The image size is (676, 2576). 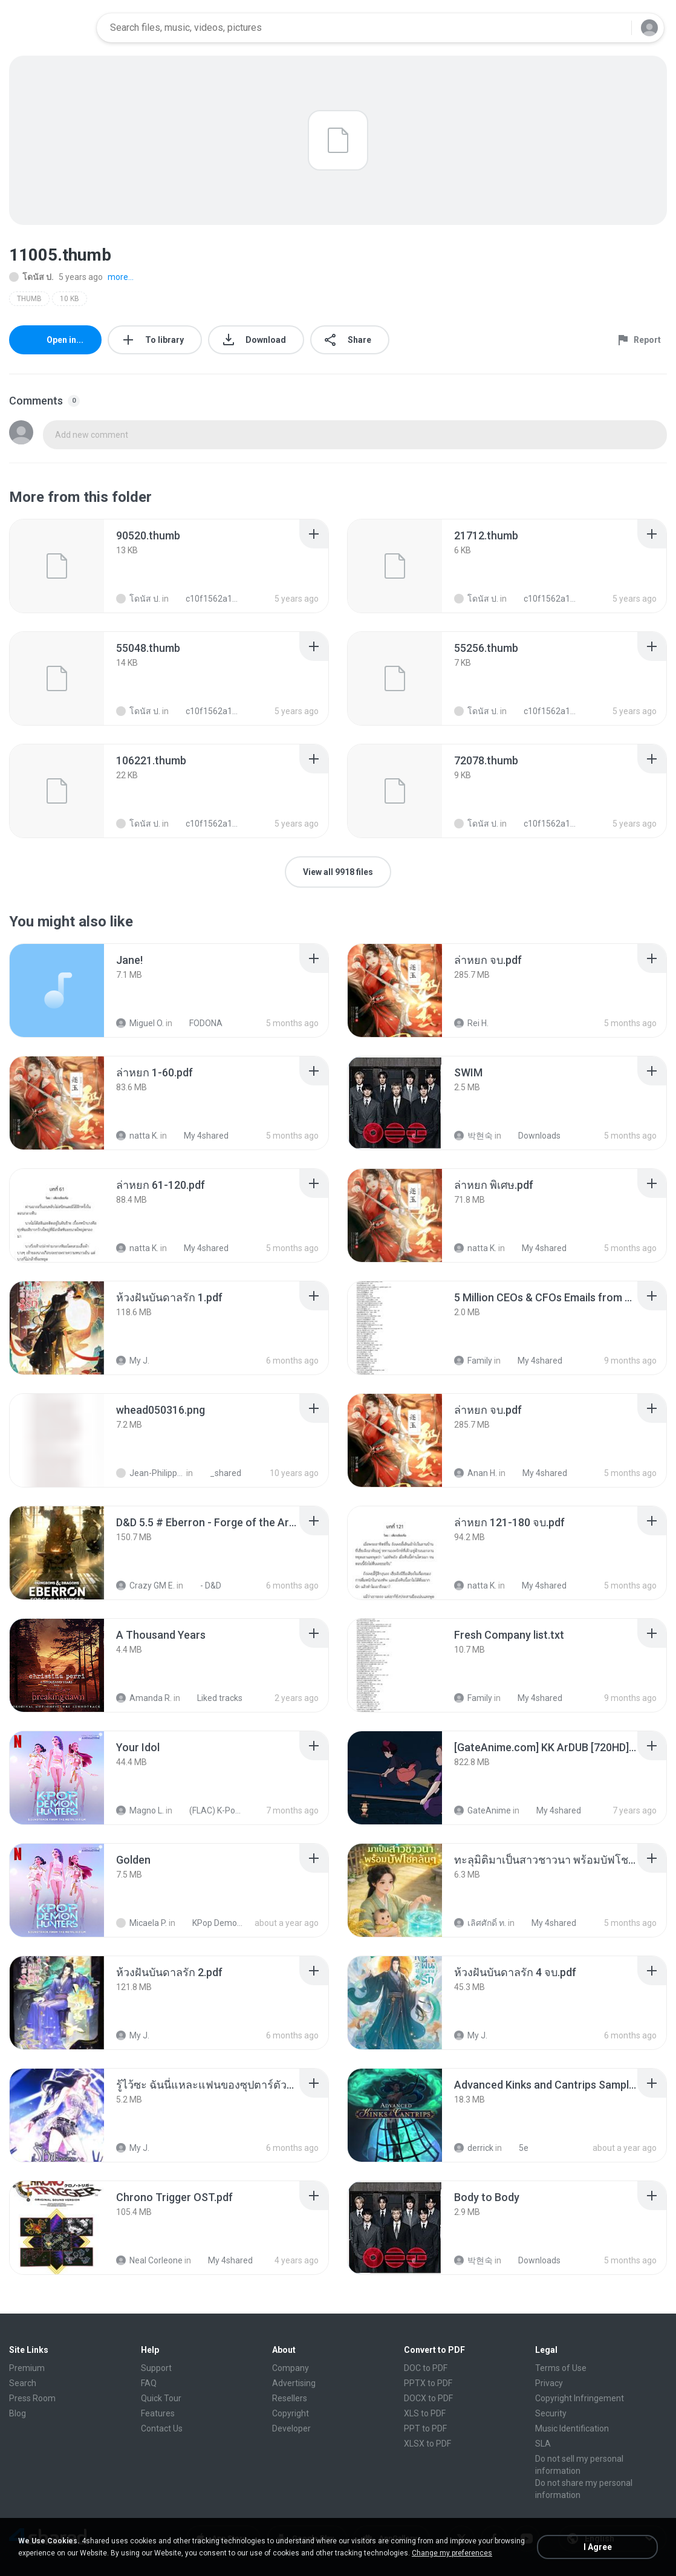 I want to click on Family, so click(x=473, y=1360).